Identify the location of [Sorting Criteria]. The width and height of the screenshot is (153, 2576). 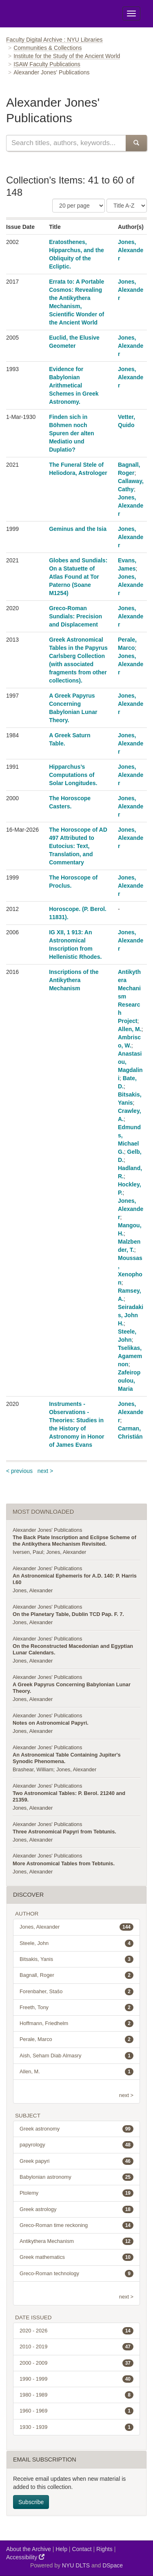
(126, 206).